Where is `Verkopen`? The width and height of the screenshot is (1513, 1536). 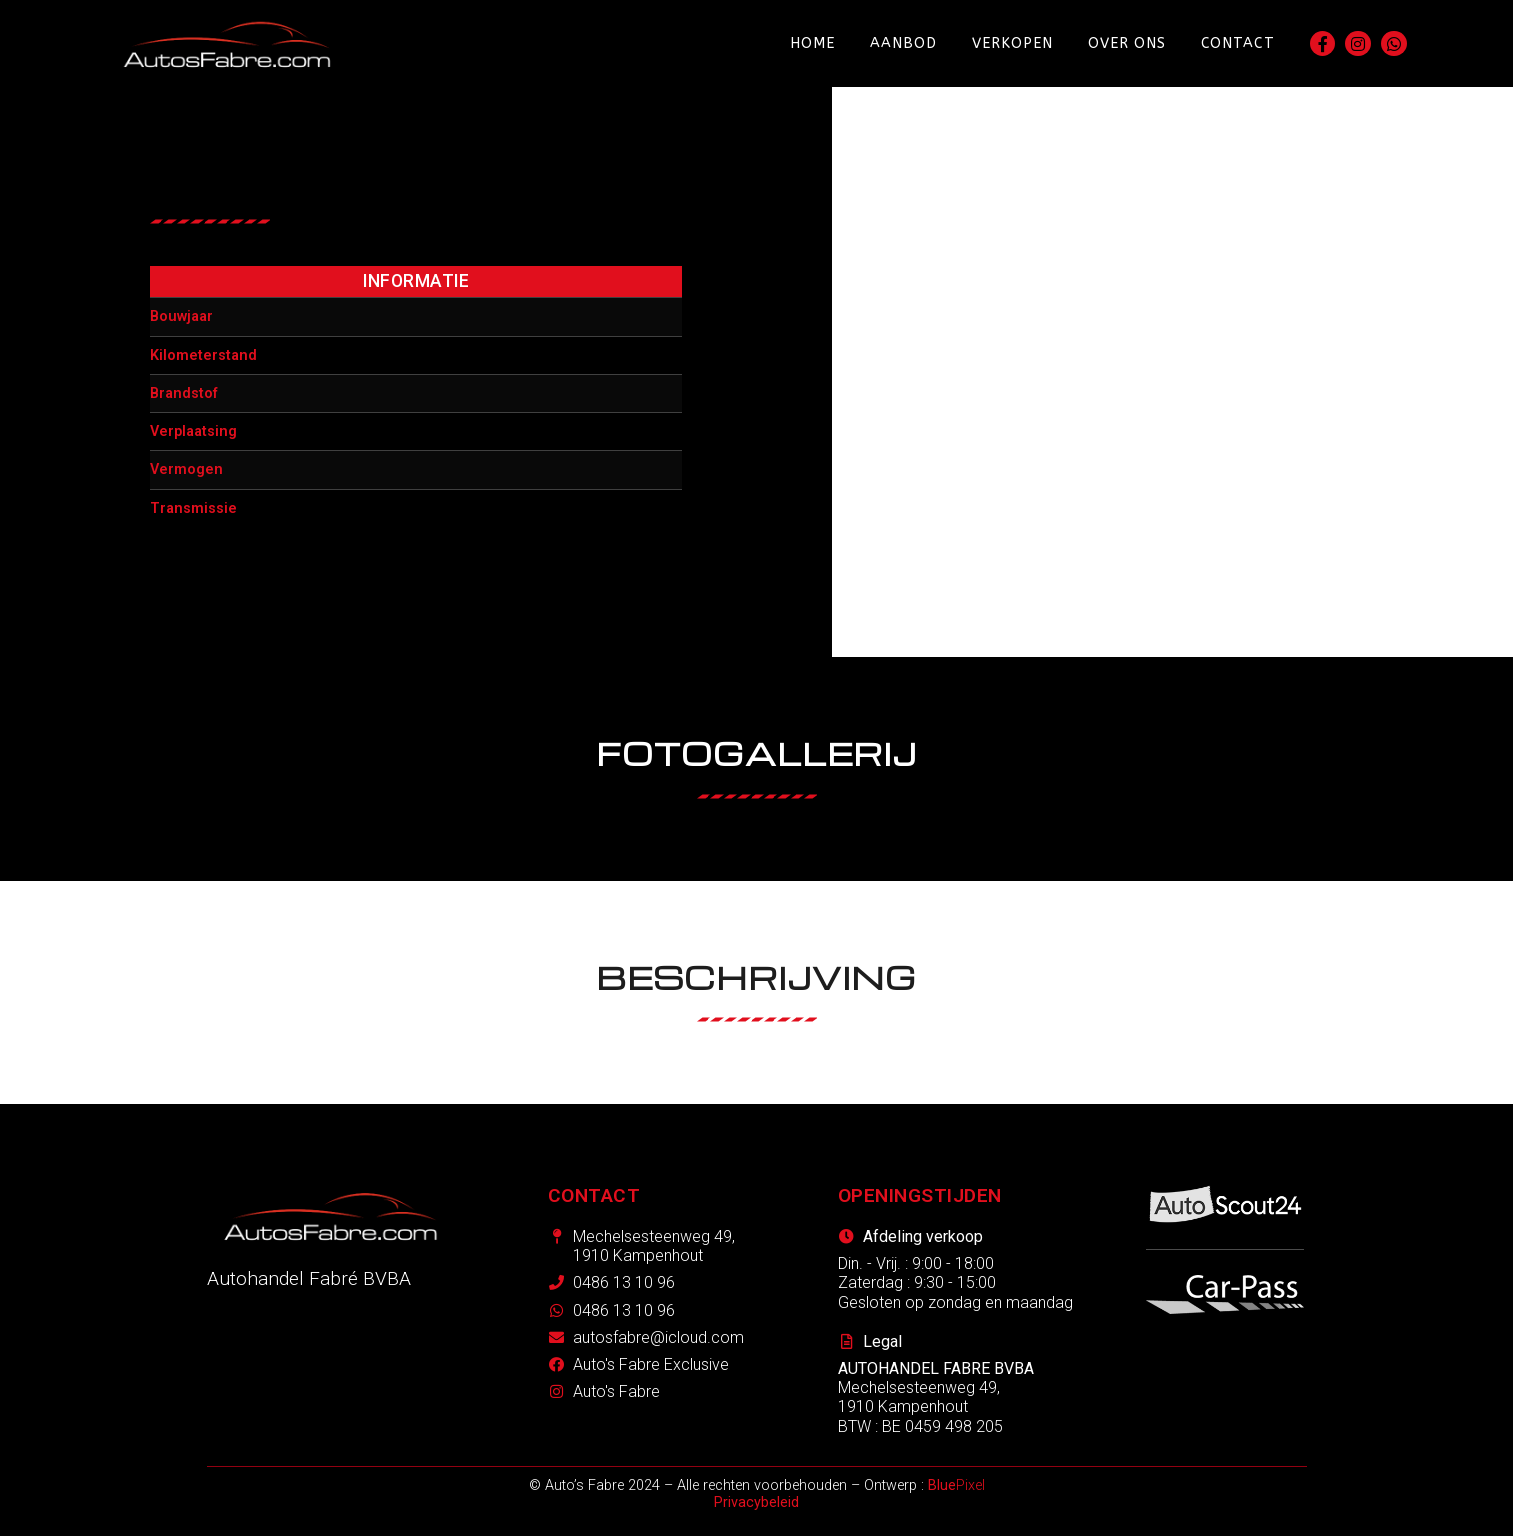 Verkopen is located at coordinates (1012, 43).